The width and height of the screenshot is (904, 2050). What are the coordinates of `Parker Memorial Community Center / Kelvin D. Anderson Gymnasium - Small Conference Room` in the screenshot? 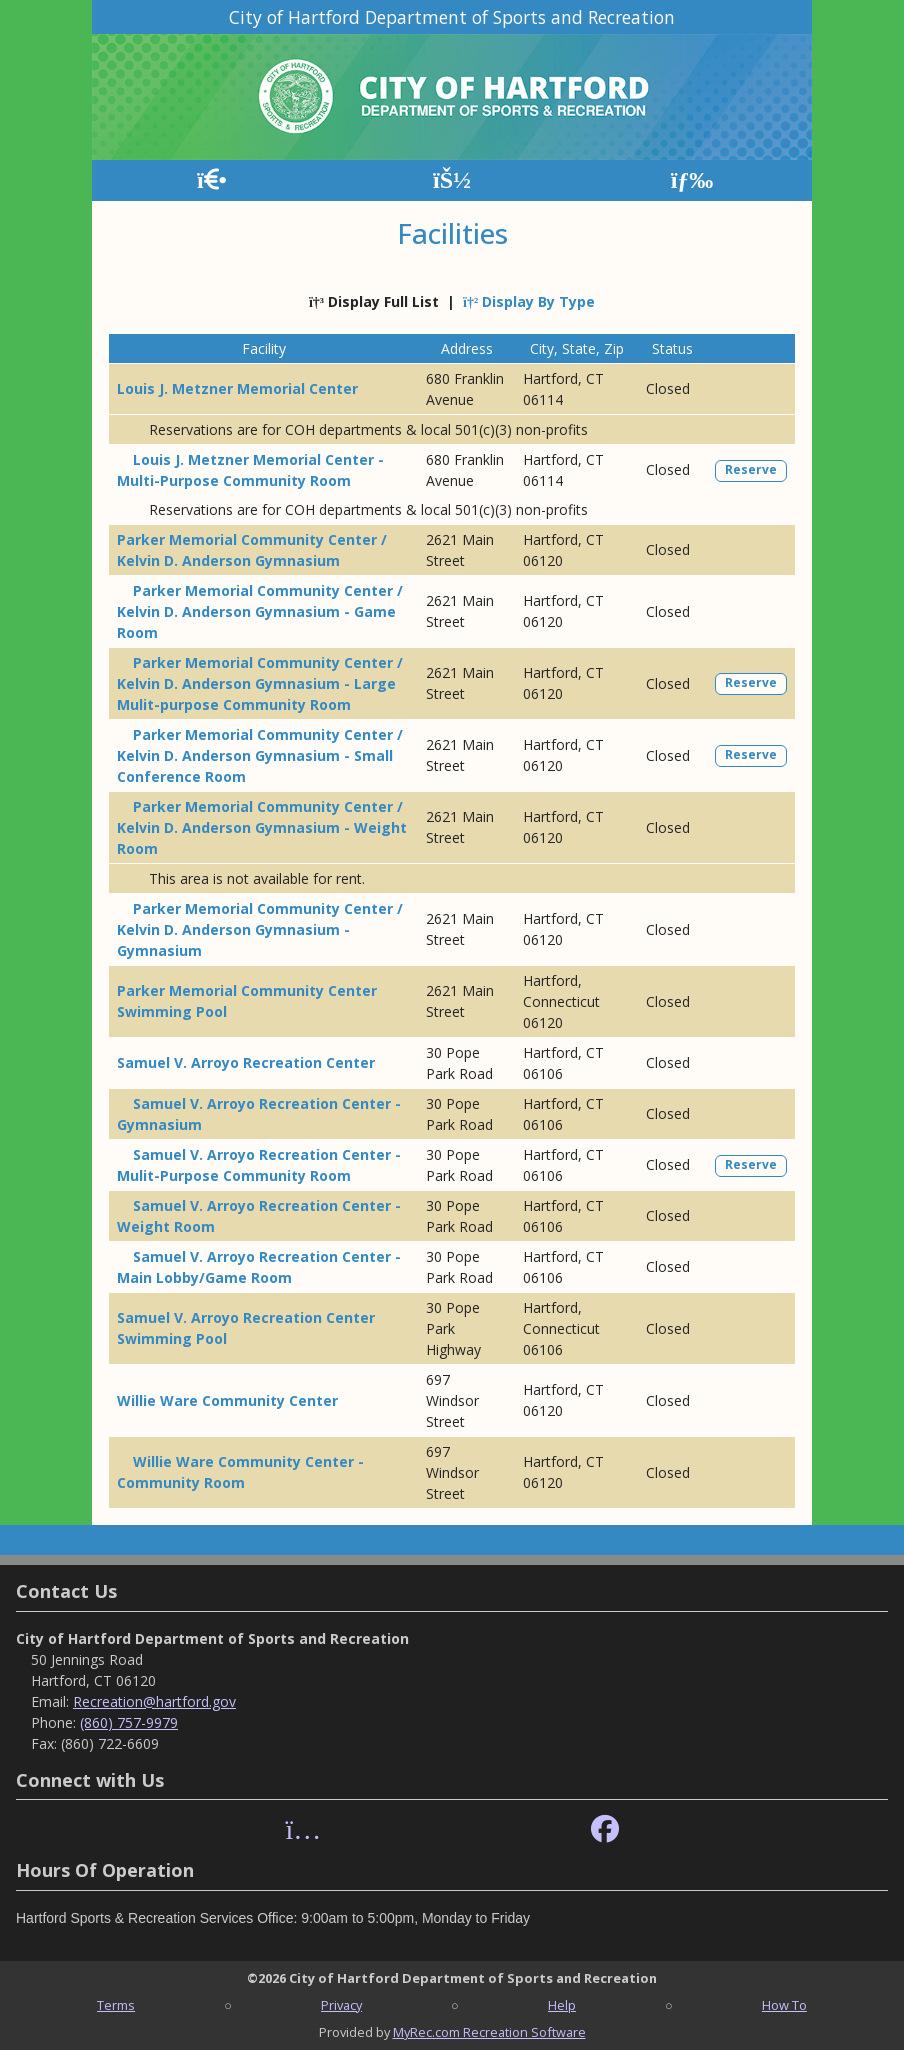 It's located at (260, 755).